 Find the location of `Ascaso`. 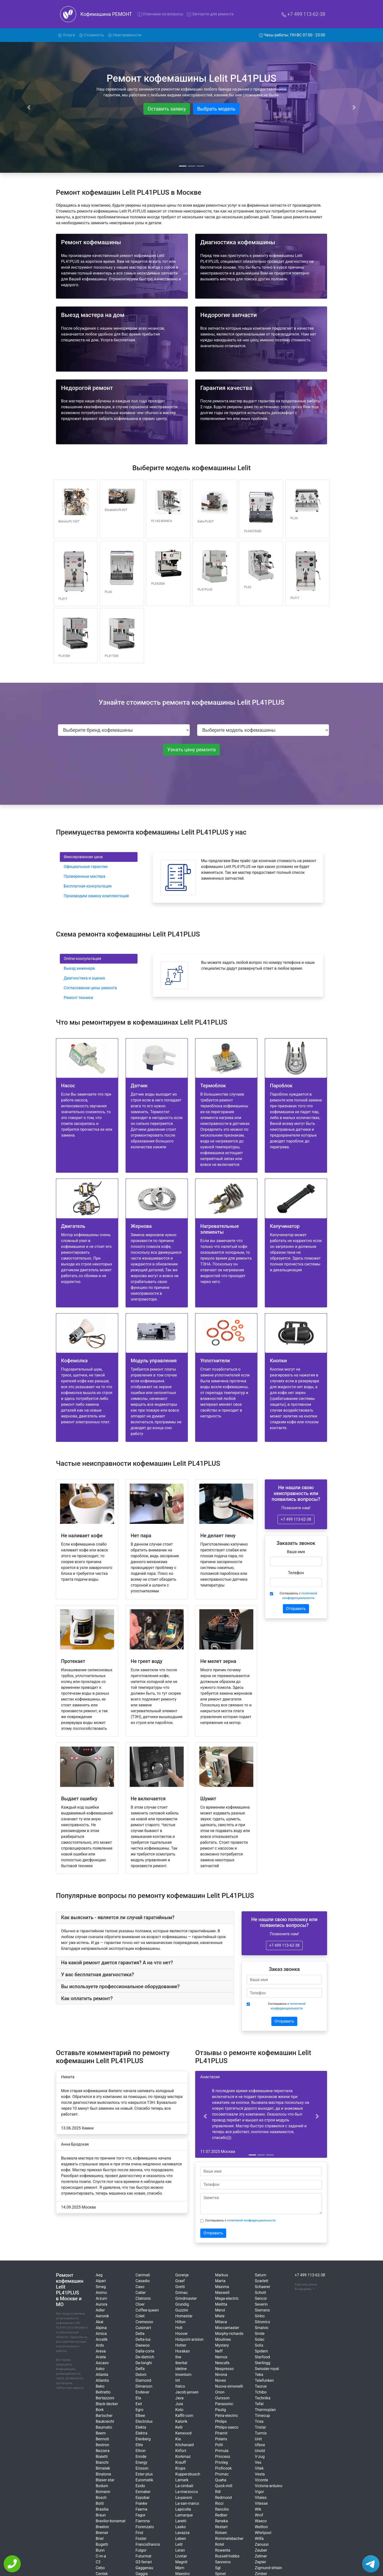

Ascaso is located at coordinates (102, 2363).